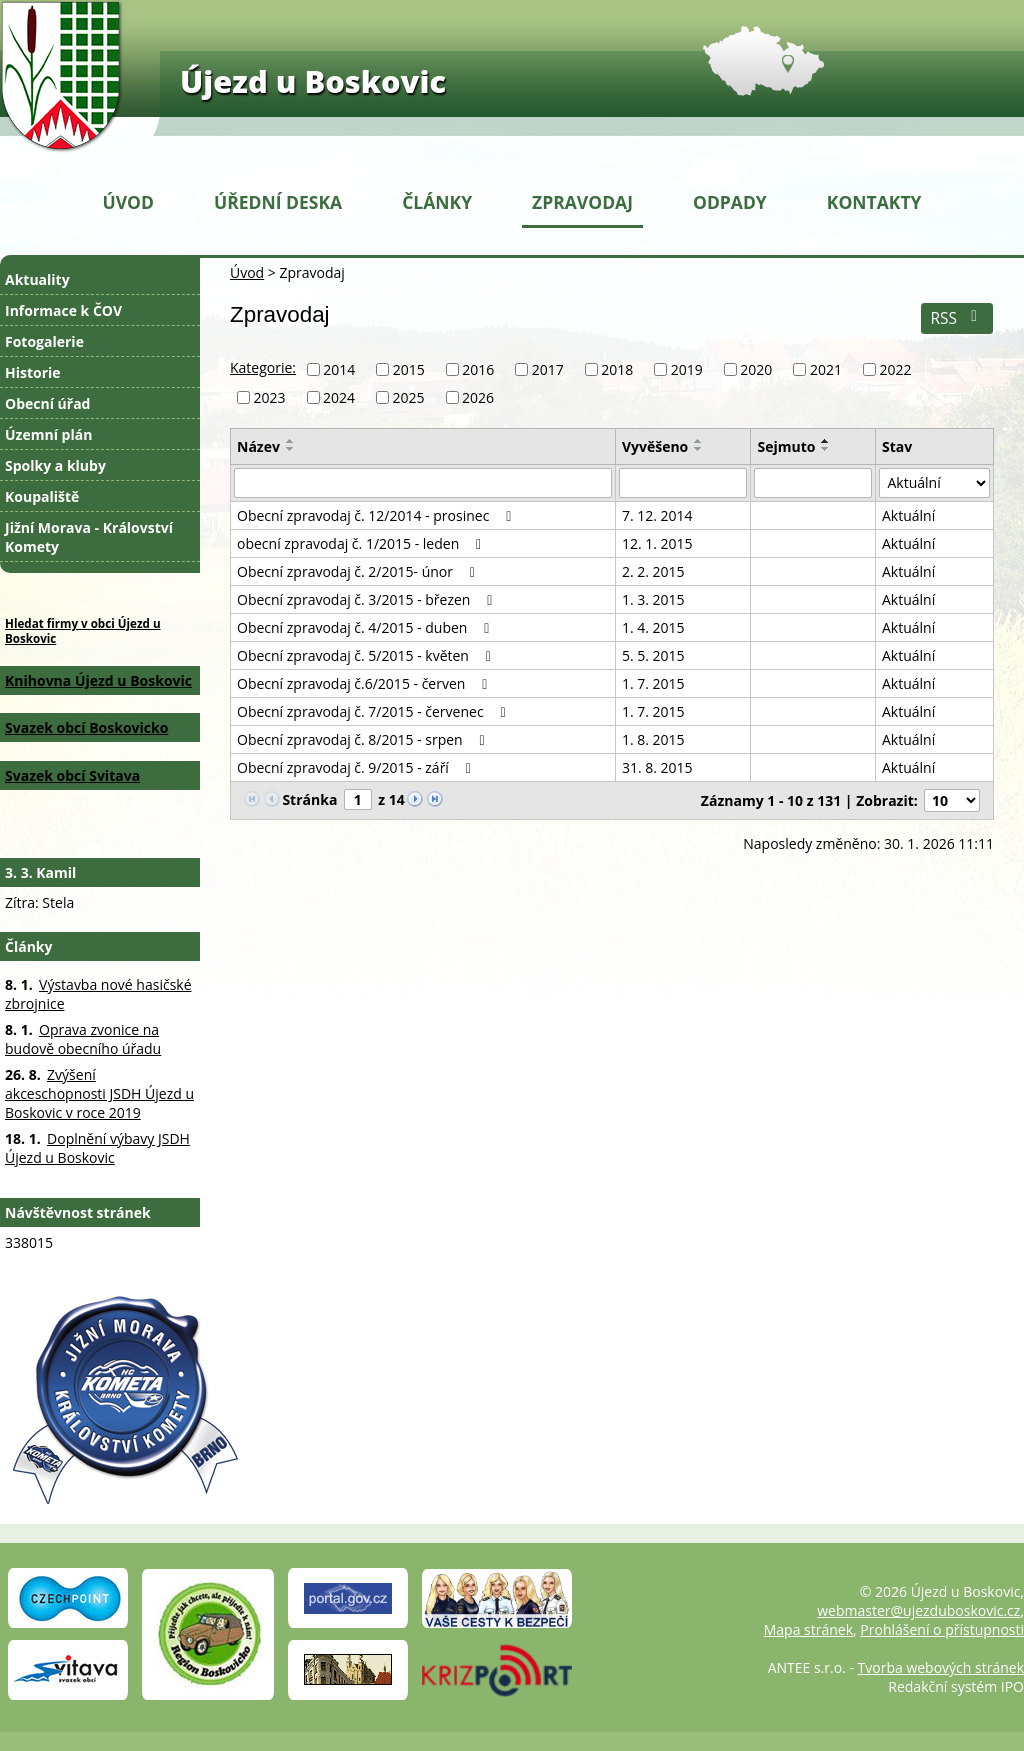  I want to click on Újezd u Boskovic, so click(313, 81).